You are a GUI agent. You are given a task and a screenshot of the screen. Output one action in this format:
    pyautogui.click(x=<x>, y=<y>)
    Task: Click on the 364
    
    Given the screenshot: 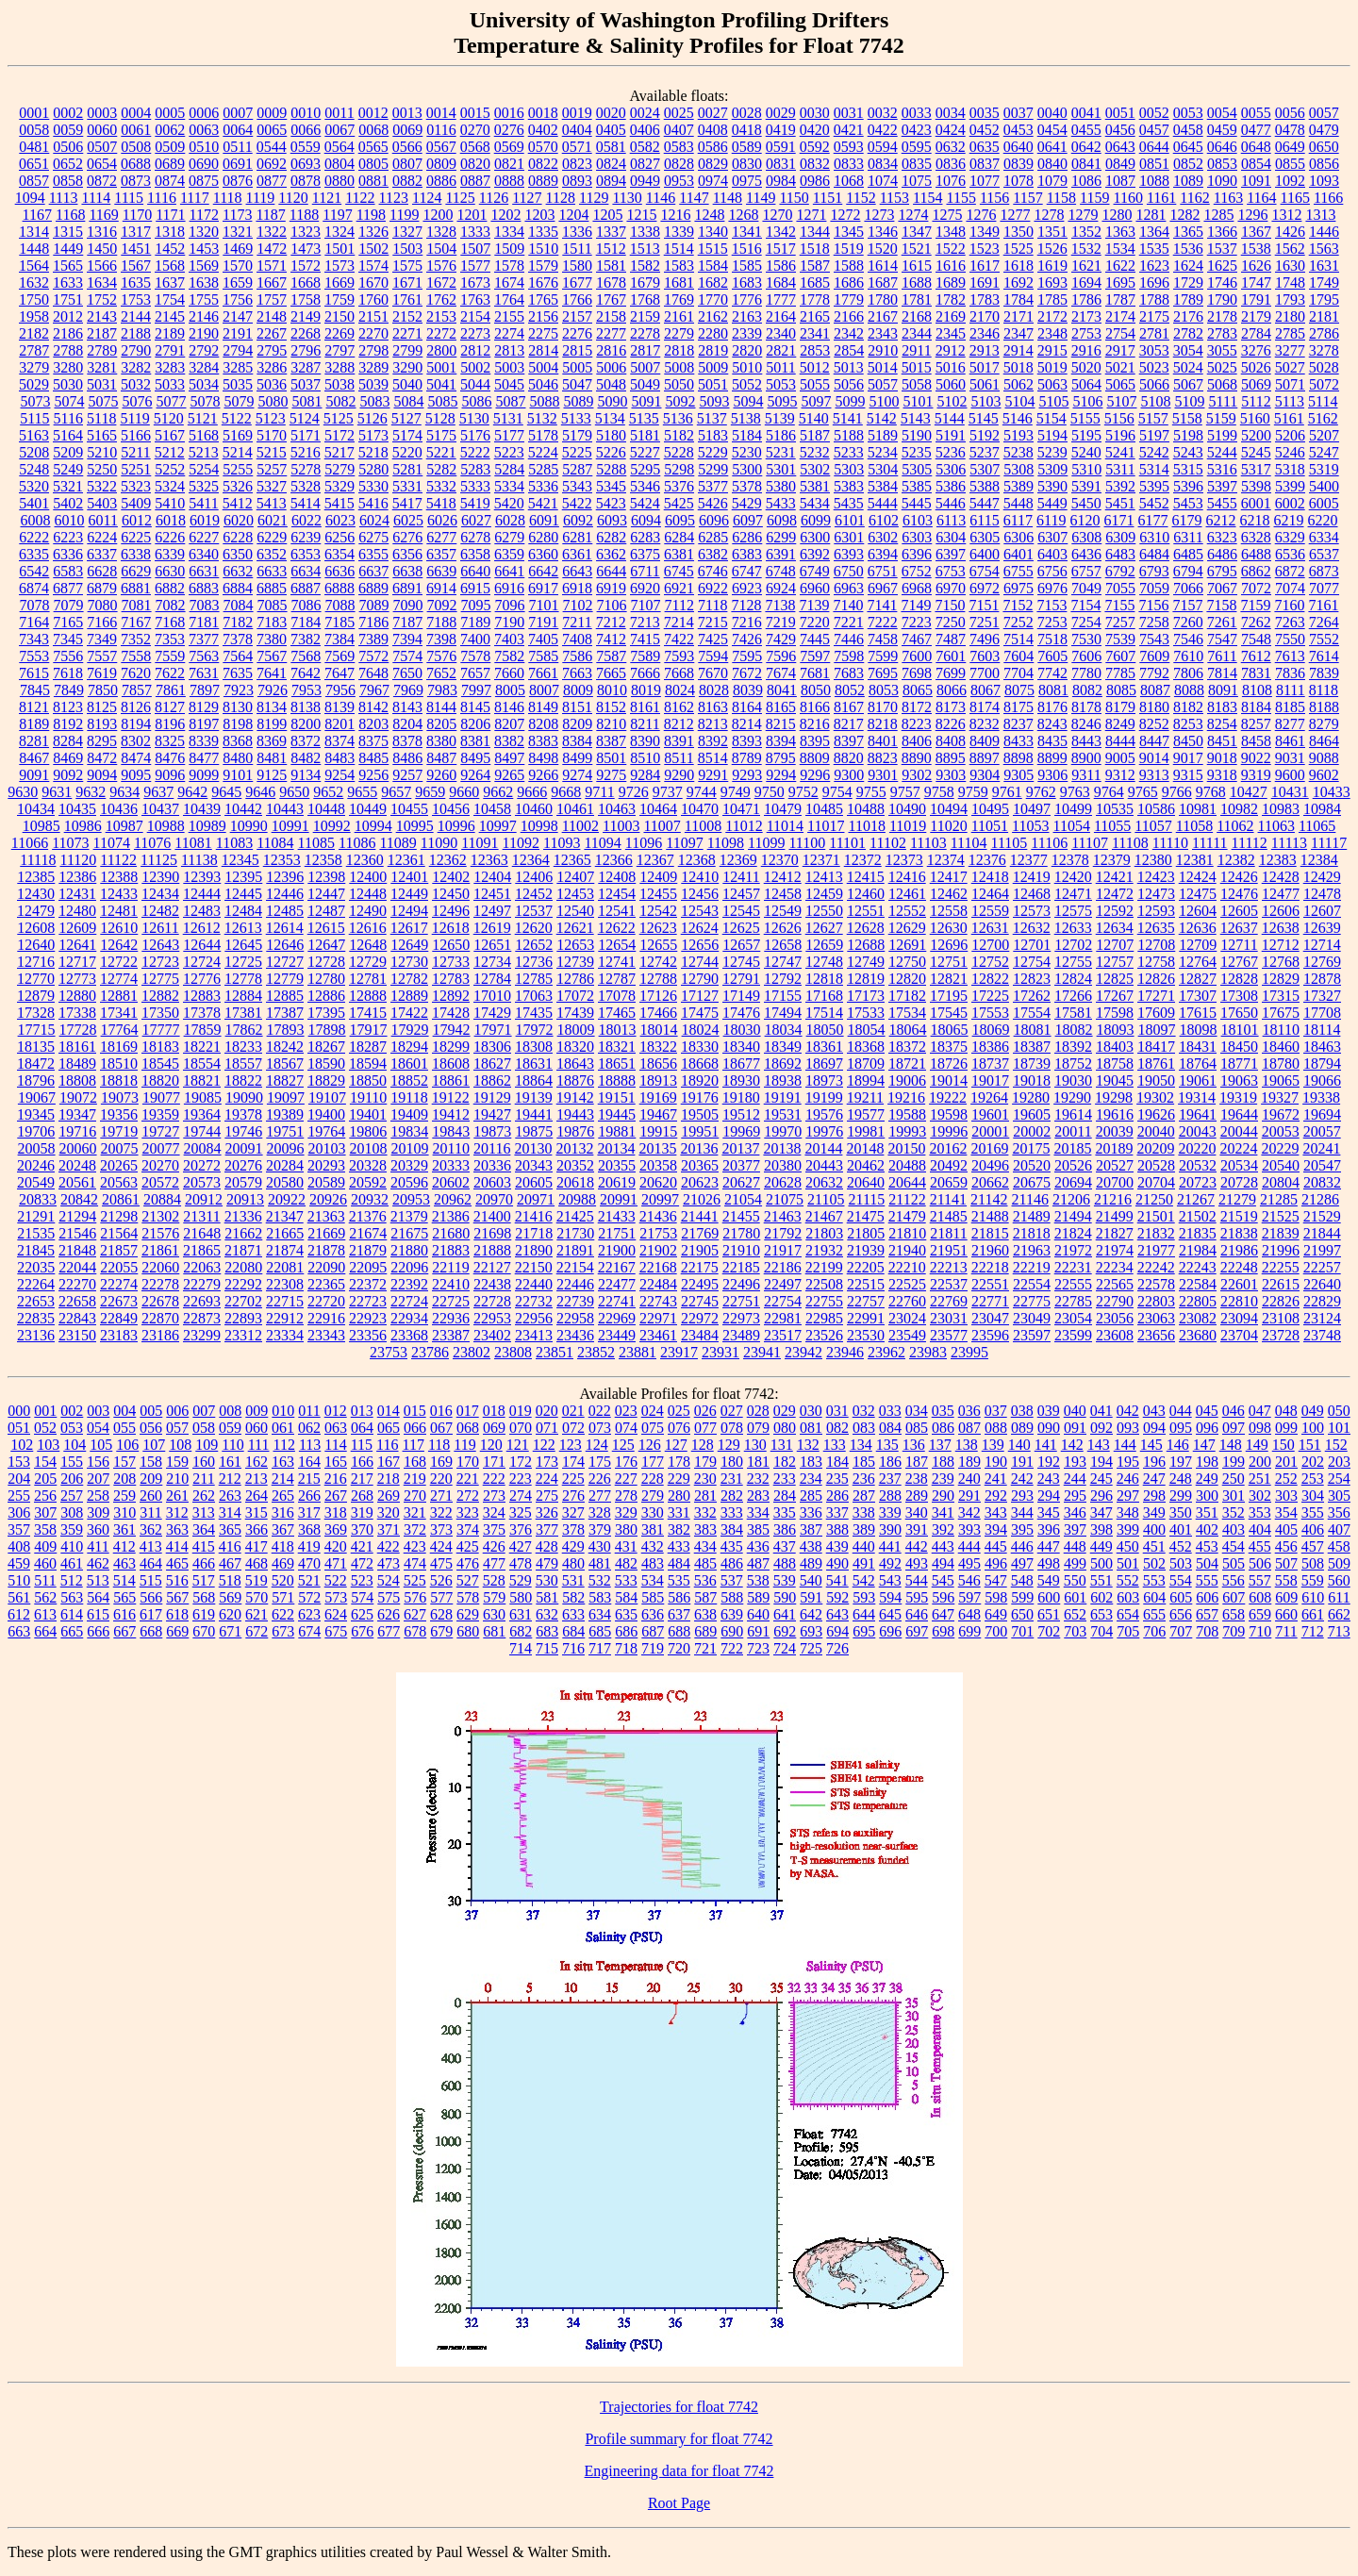 What is the action you would take?
    pyautogui.click(x=203, y=1529)
    